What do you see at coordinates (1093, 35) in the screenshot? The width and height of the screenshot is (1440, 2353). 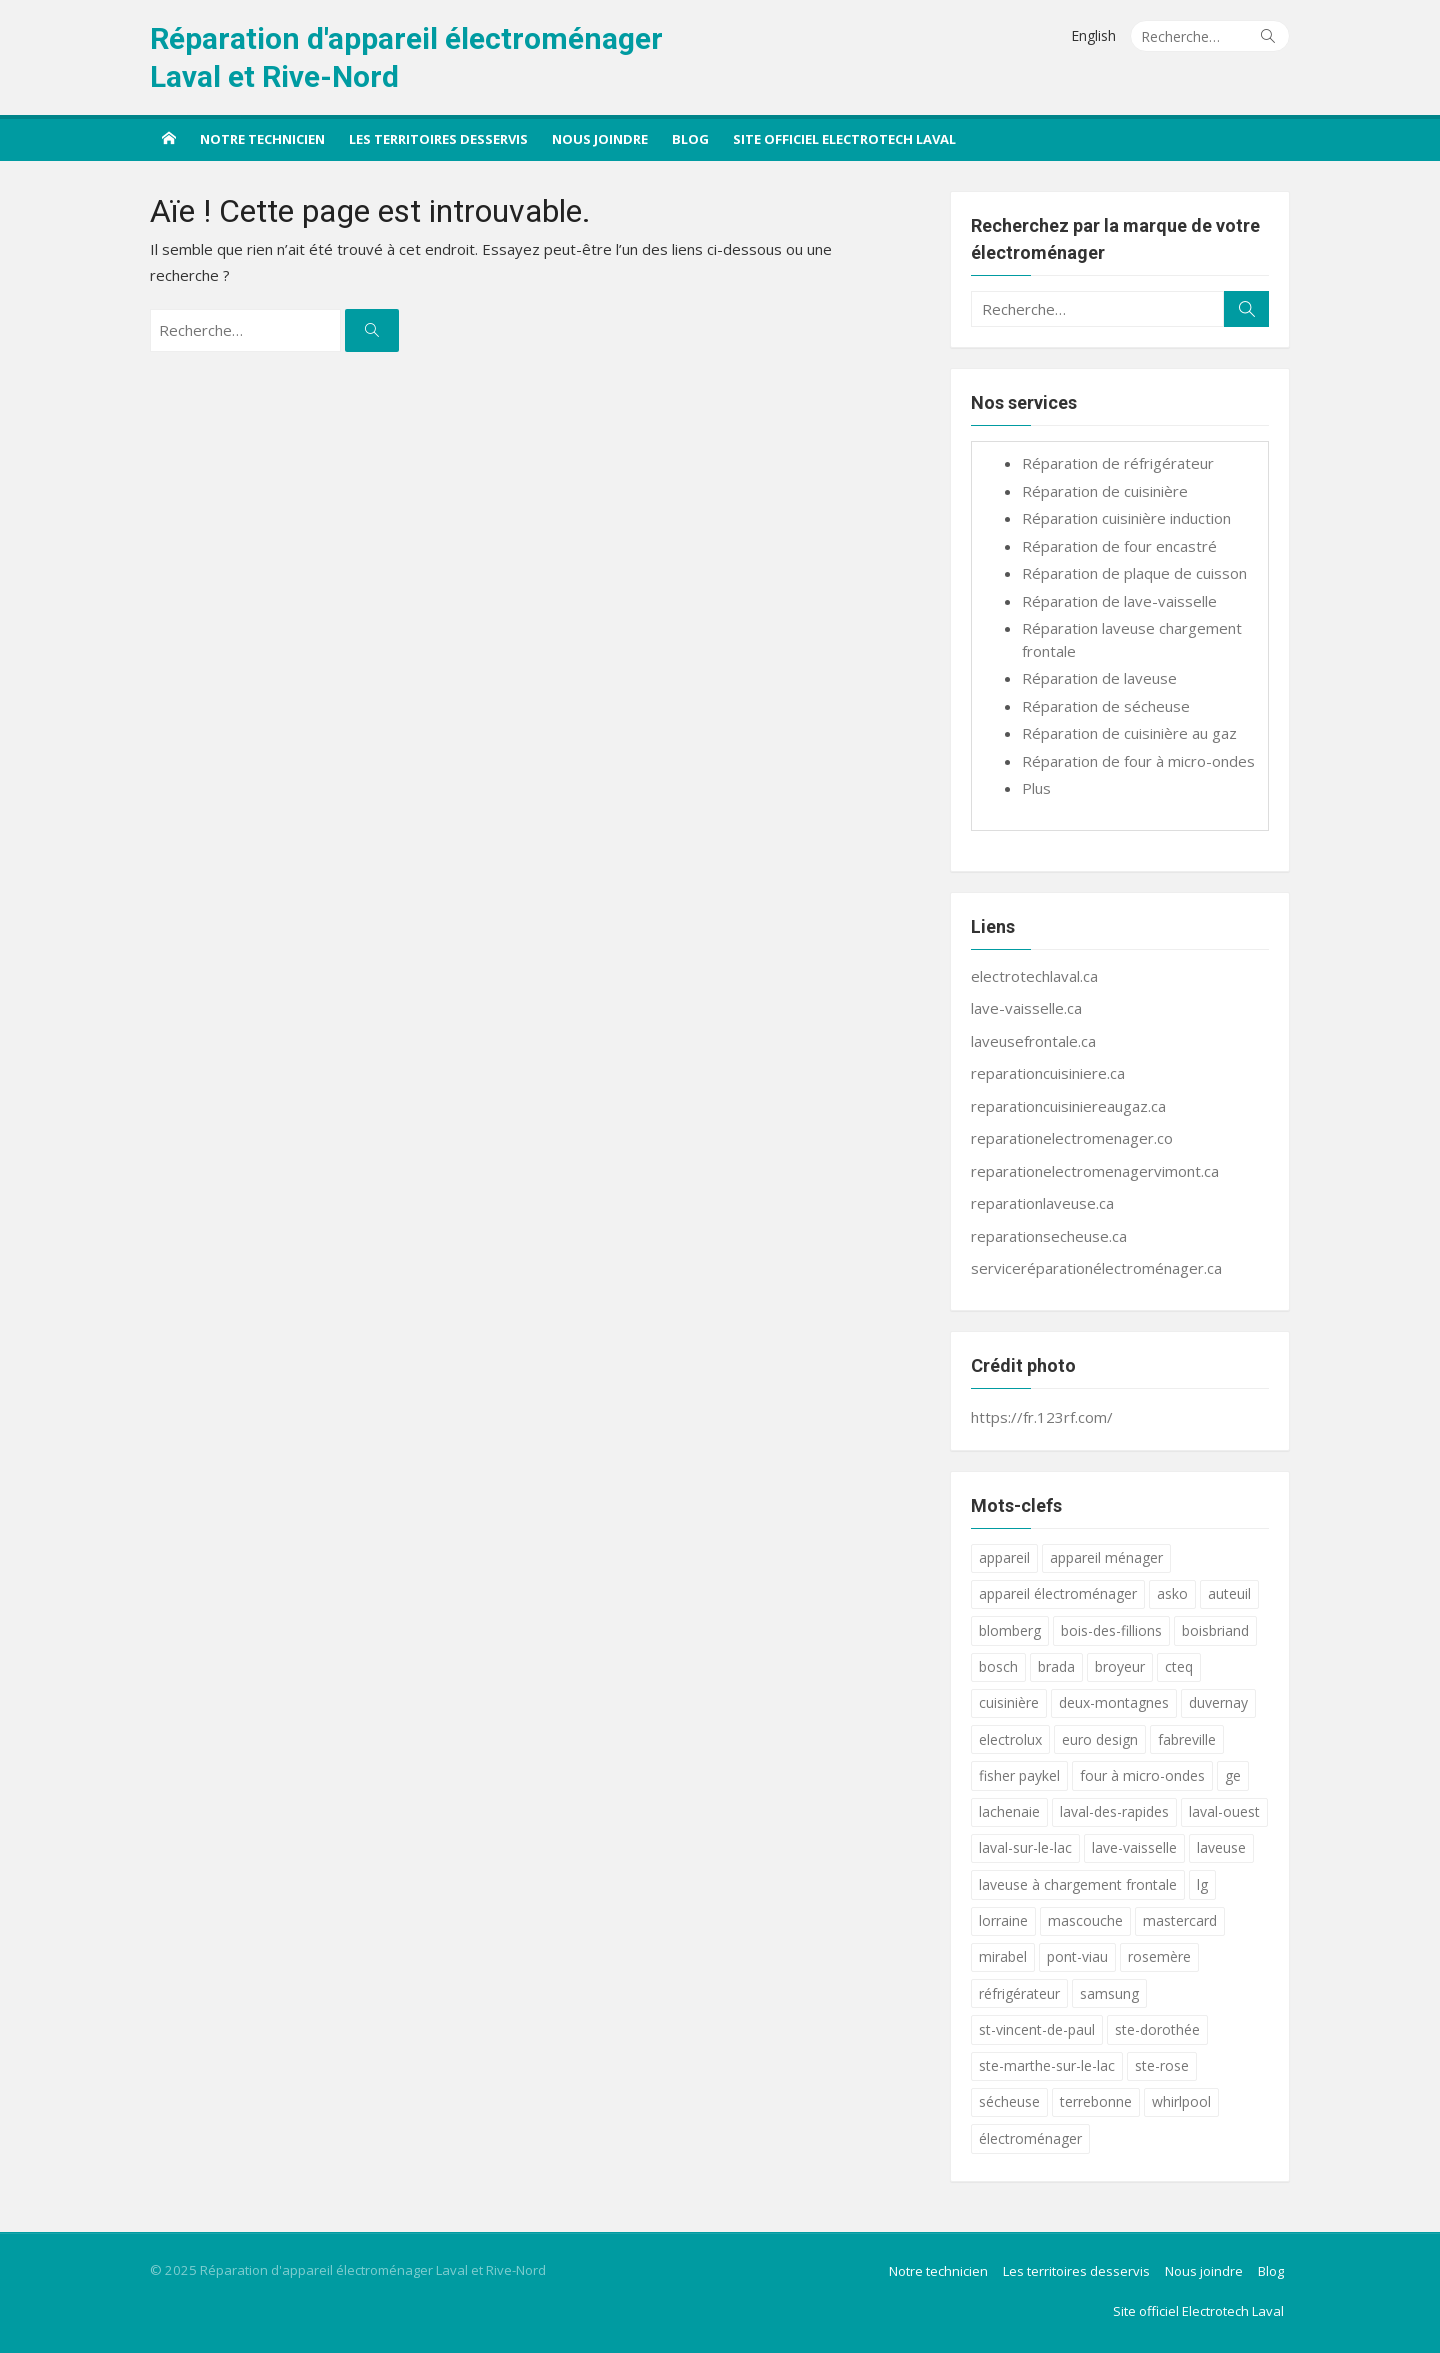 I see `English` at bounding box center [1093, 35].